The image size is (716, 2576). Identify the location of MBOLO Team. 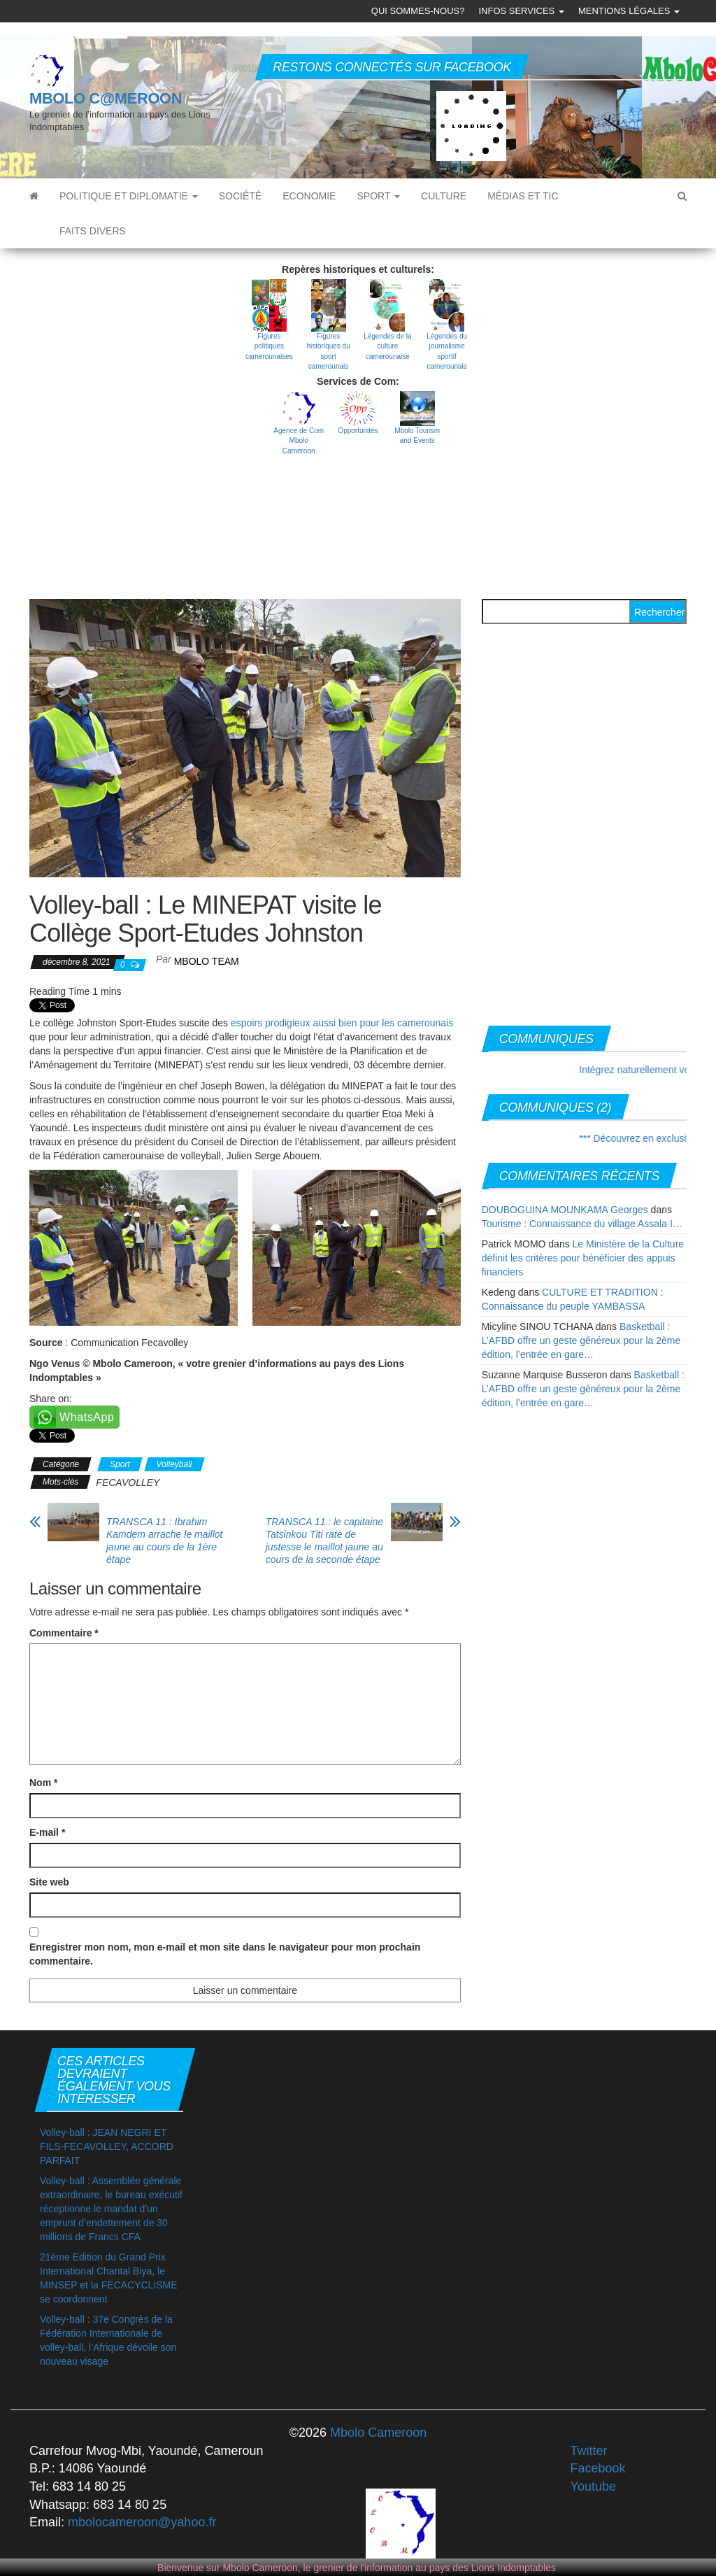
(206, 961).